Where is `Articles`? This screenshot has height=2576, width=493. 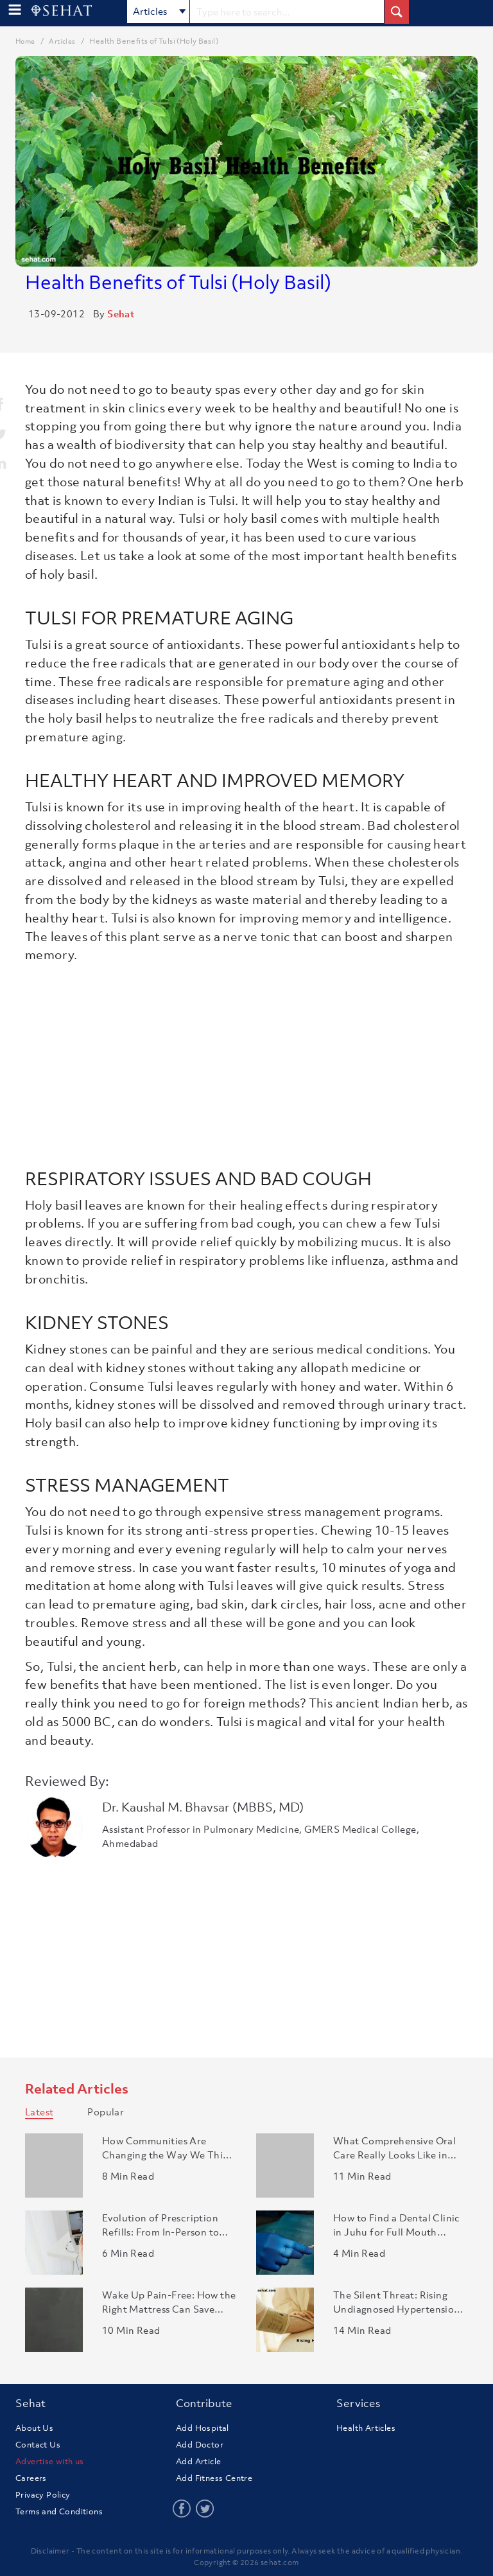 Articles is located at coordinates (159, 12).